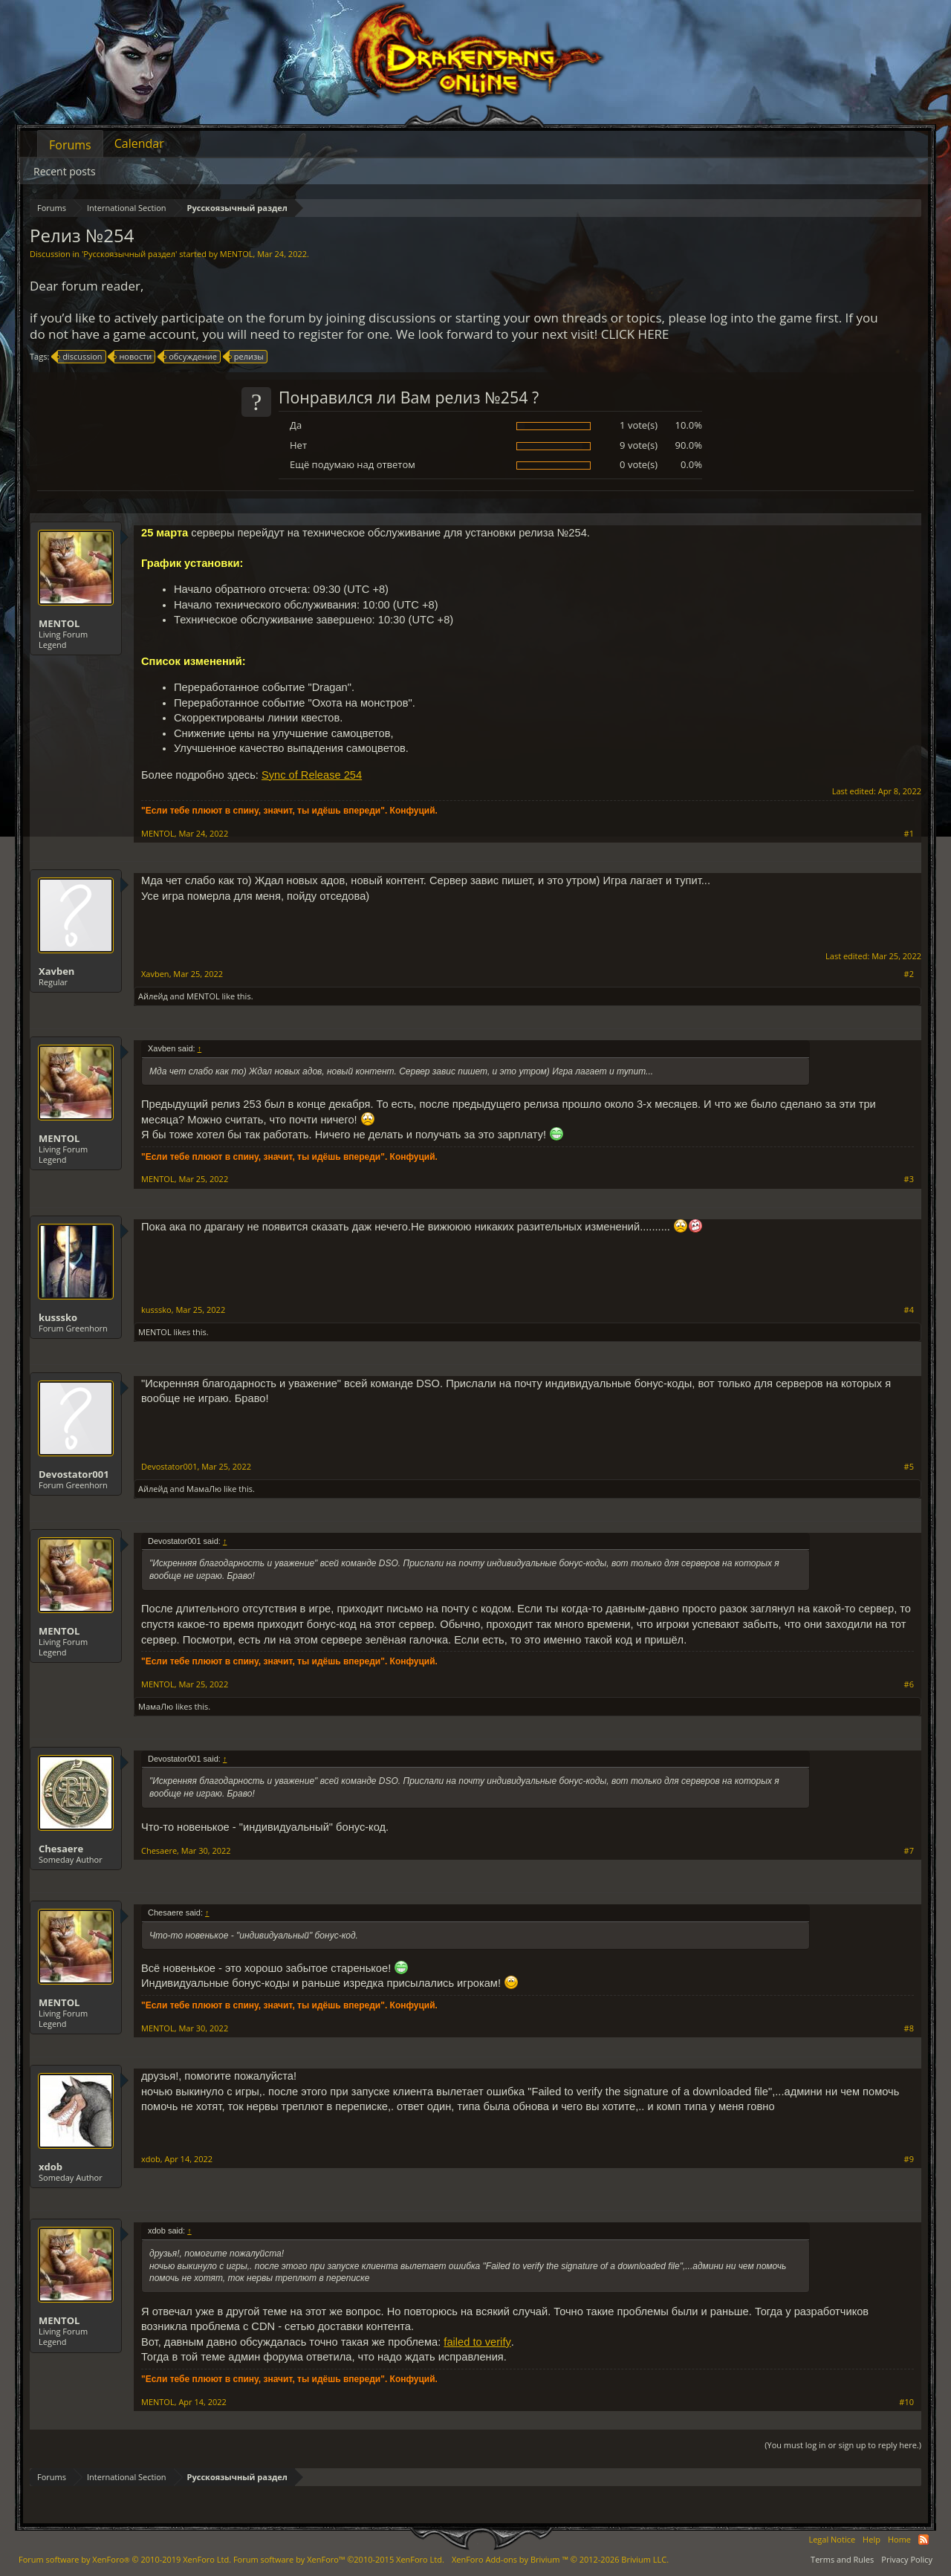 The width and height of the screenshot is (951, 2576). What do you see at coordinates (909, 1310) in the screenshot?
I see `#4` at bounding box center [909, 1310].